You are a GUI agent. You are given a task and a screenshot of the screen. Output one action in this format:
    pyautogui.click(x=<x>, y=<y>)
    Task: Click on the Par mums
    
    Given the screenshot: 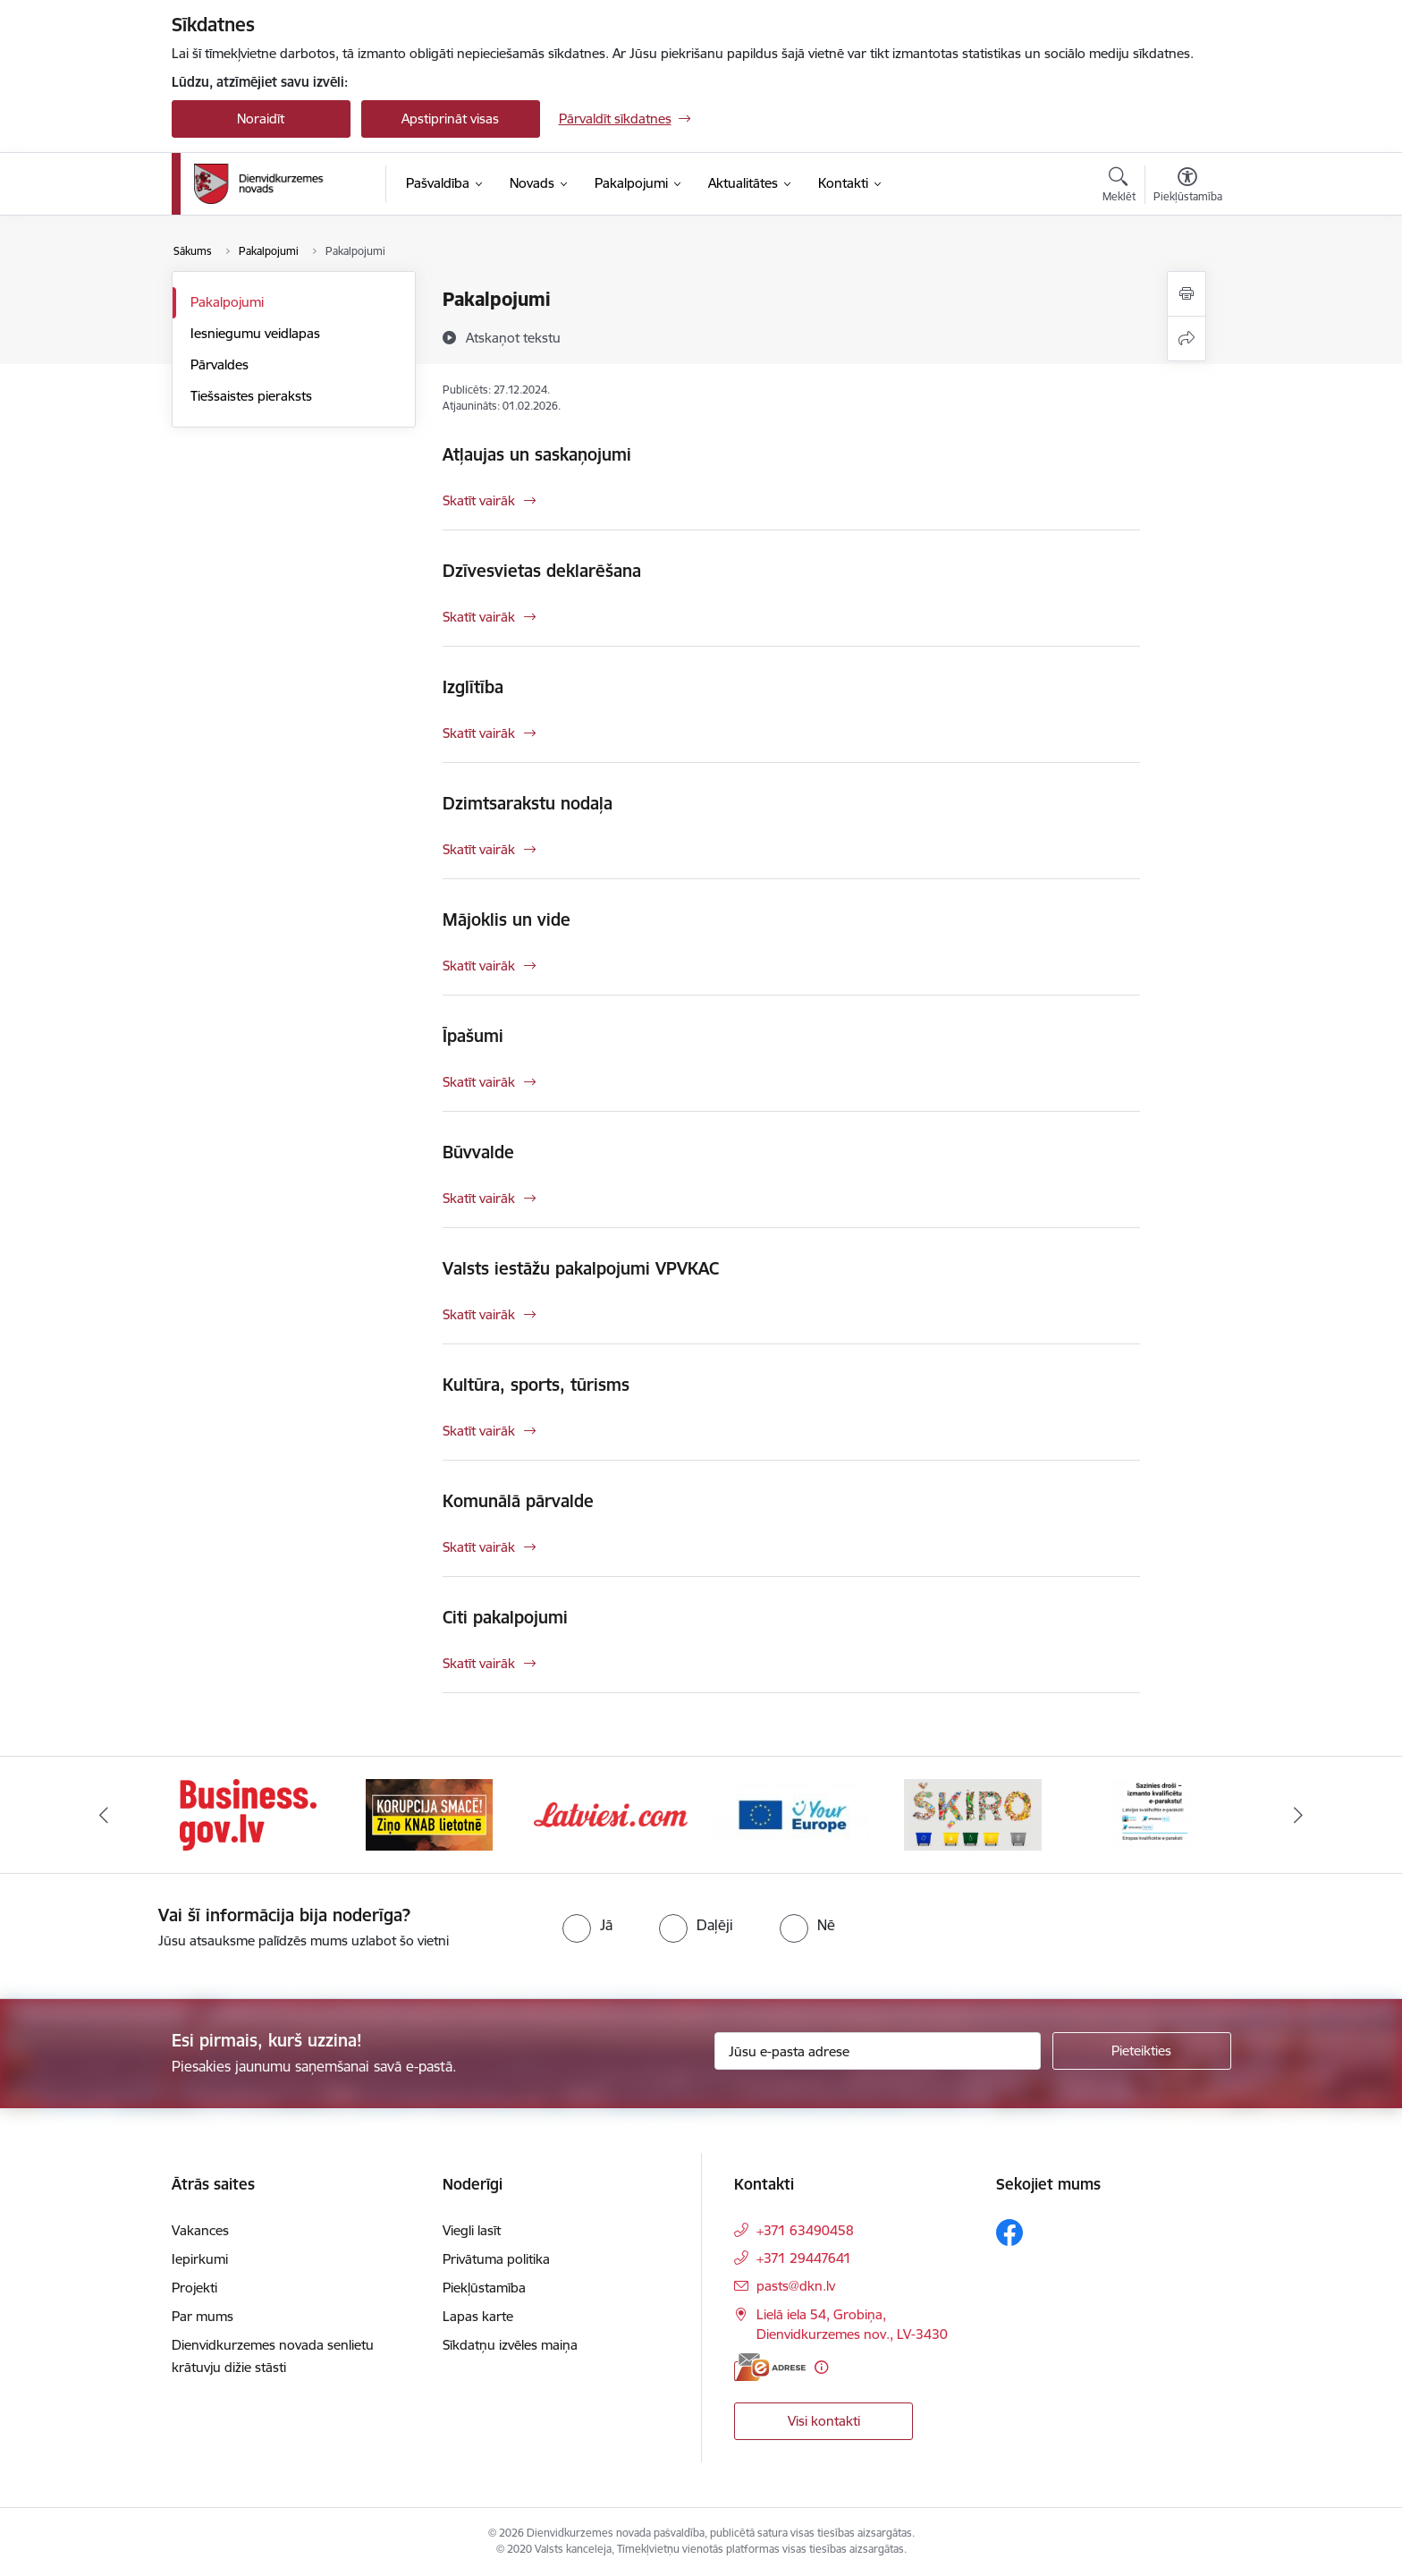 What is the action you would take?
    pyautogui.click(x=202, y=2316)
    